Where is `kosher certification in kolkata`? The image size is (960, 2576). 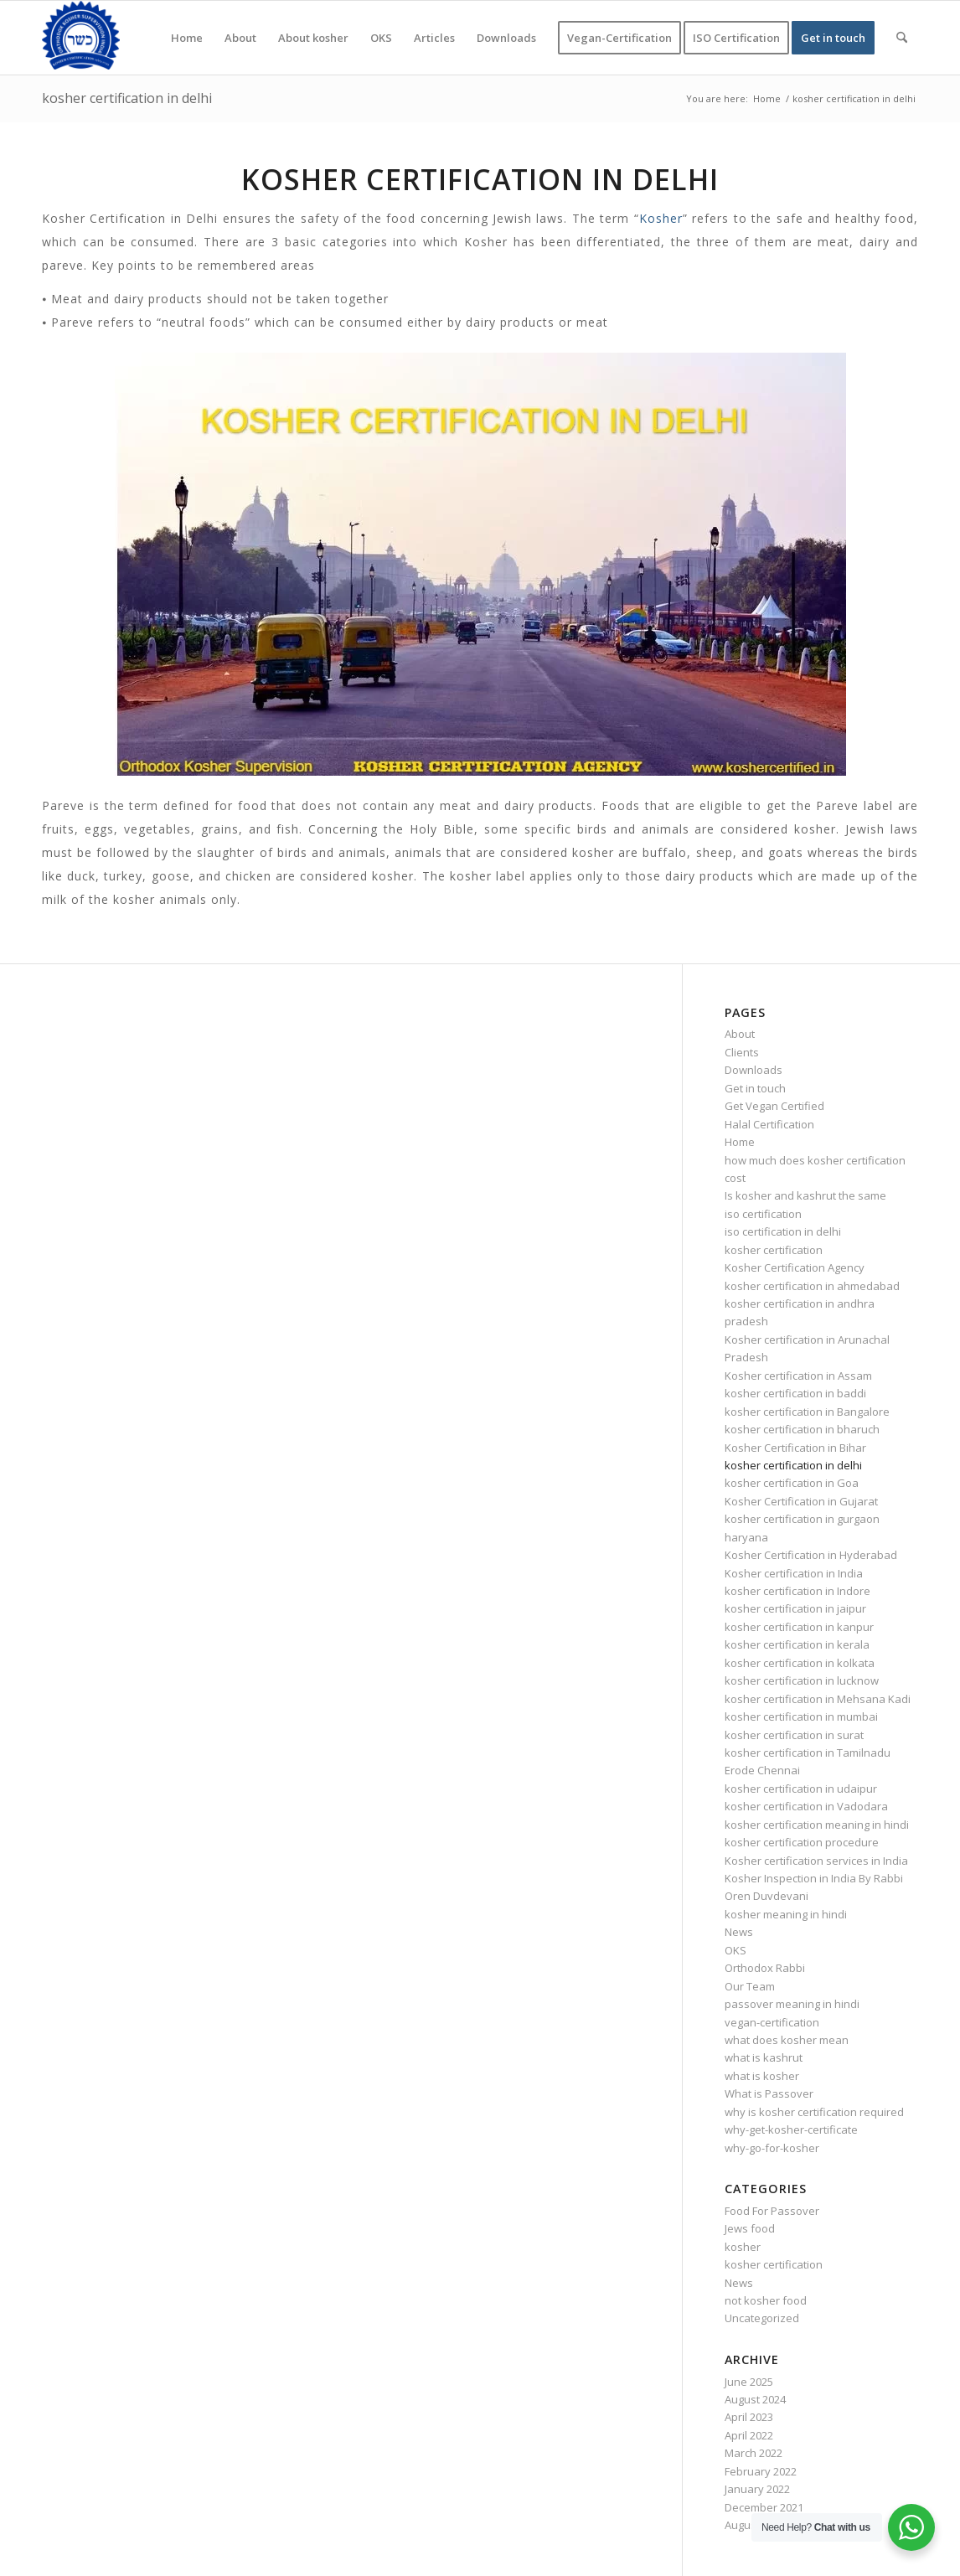
kosher certification in kolkata is located at coordinates (800, 1662).